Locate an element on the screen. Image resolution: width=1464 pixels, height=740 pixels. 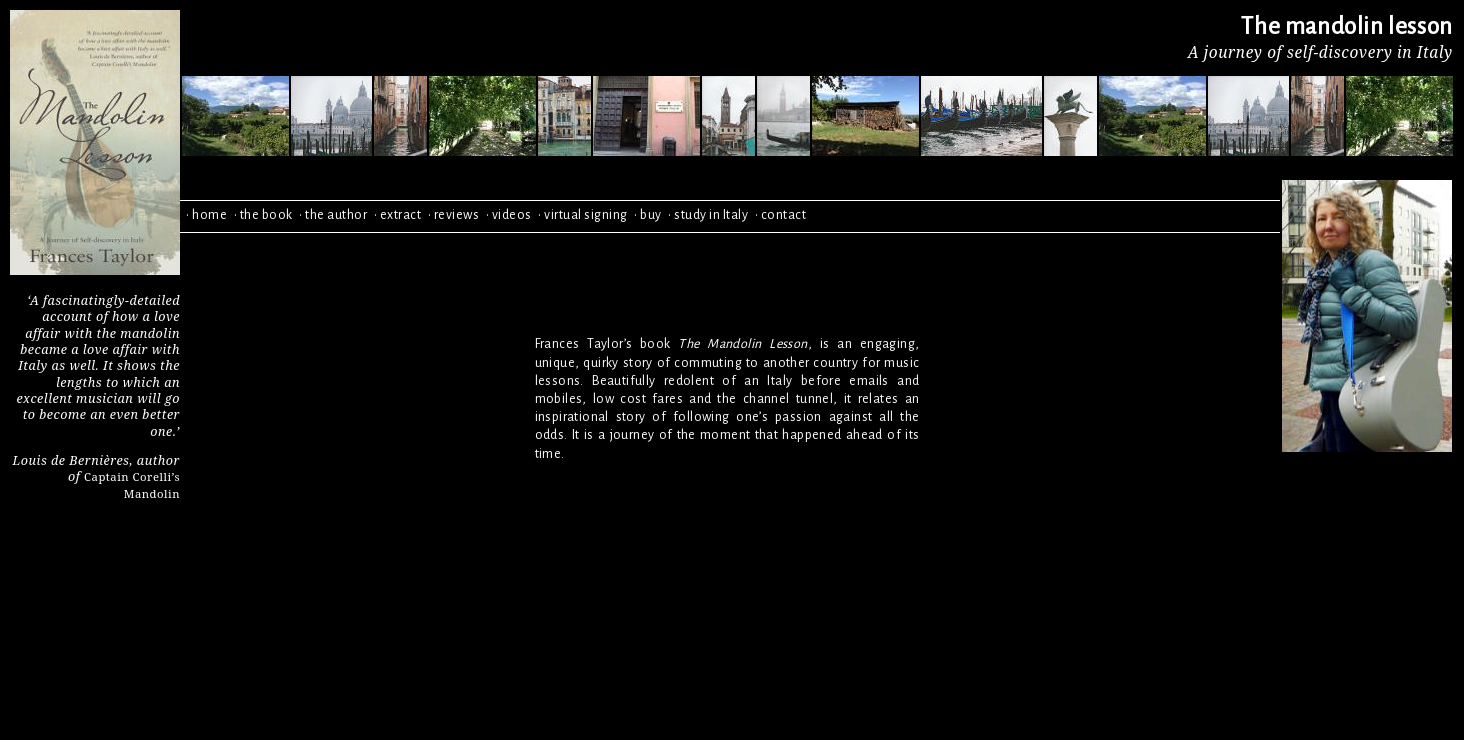
home is located at coordinates (209, 215).